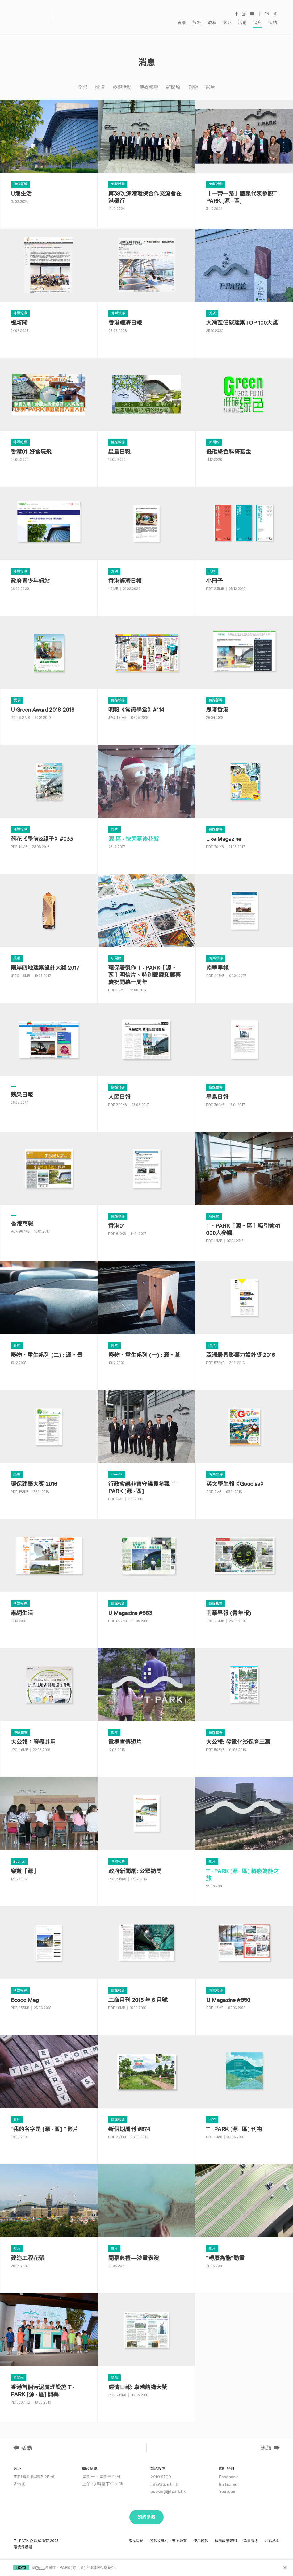 This screenshot has width=293, height=2576. What do you see at coordinates (244, 1318) in the screenshot?
I see `[亞洲最具影響力設計獎 2016]` at bounding box center [244, 1318].